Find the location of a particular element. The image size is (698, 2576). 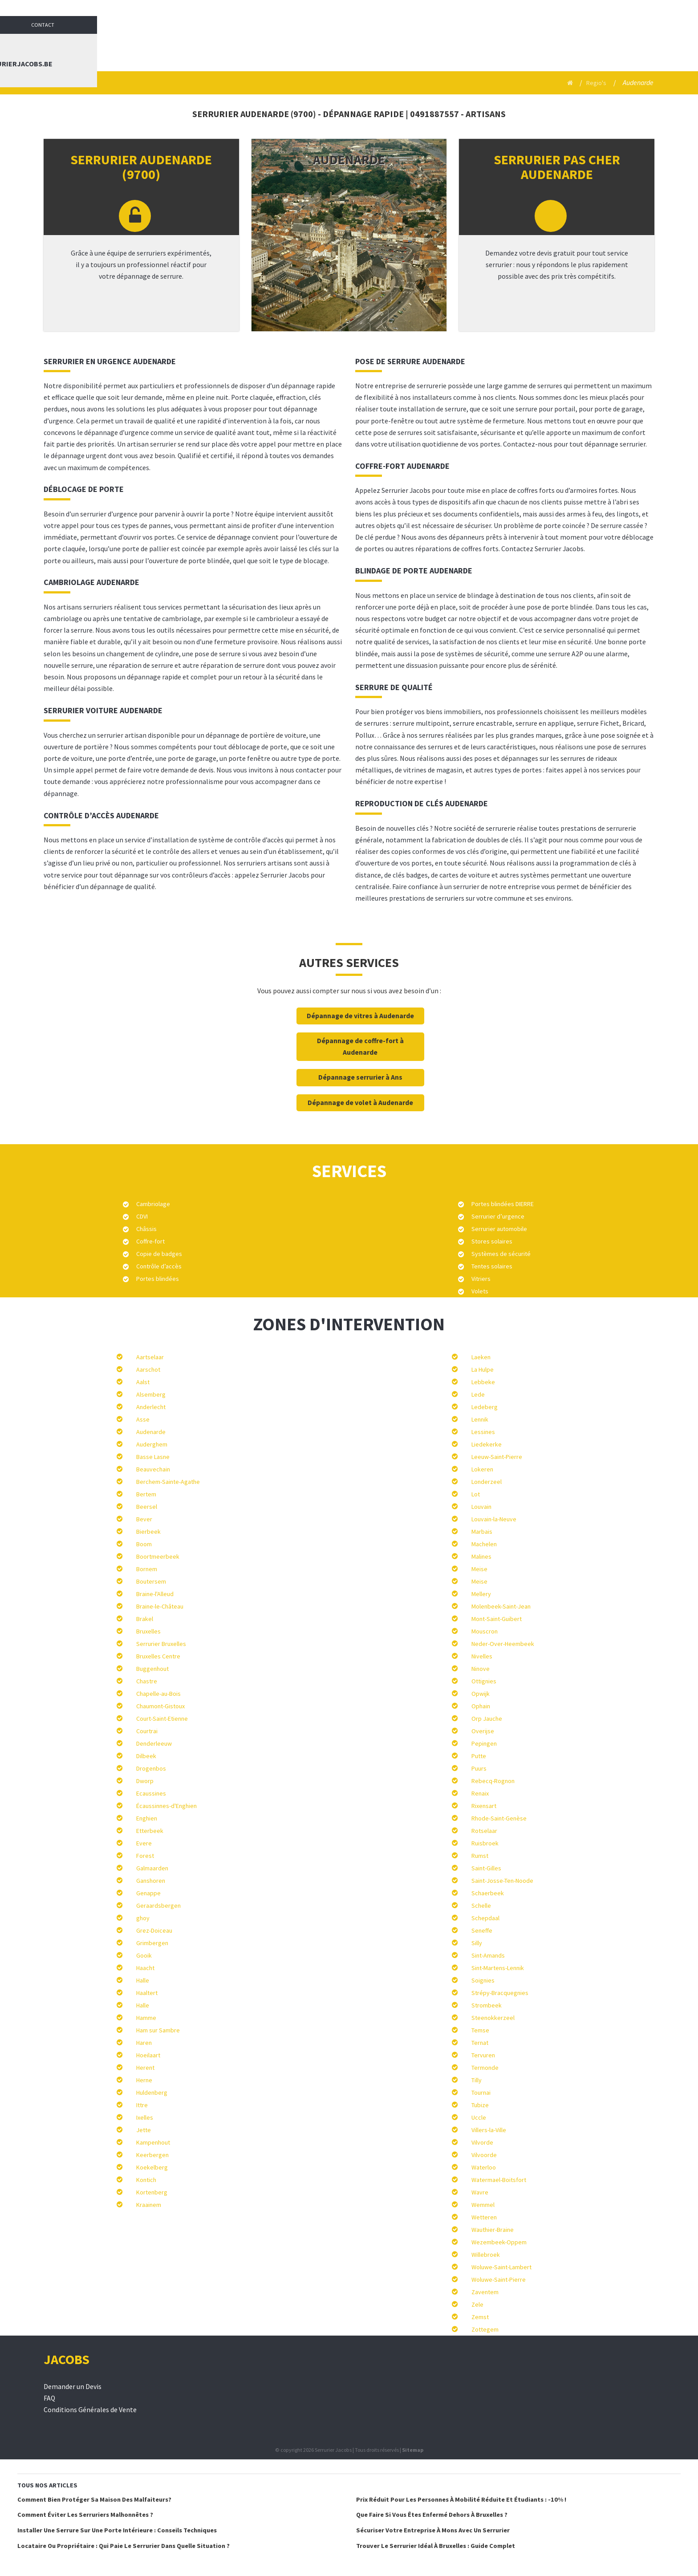

Dépannage de volet à Audenarde is located at coordinates (360, 1102).